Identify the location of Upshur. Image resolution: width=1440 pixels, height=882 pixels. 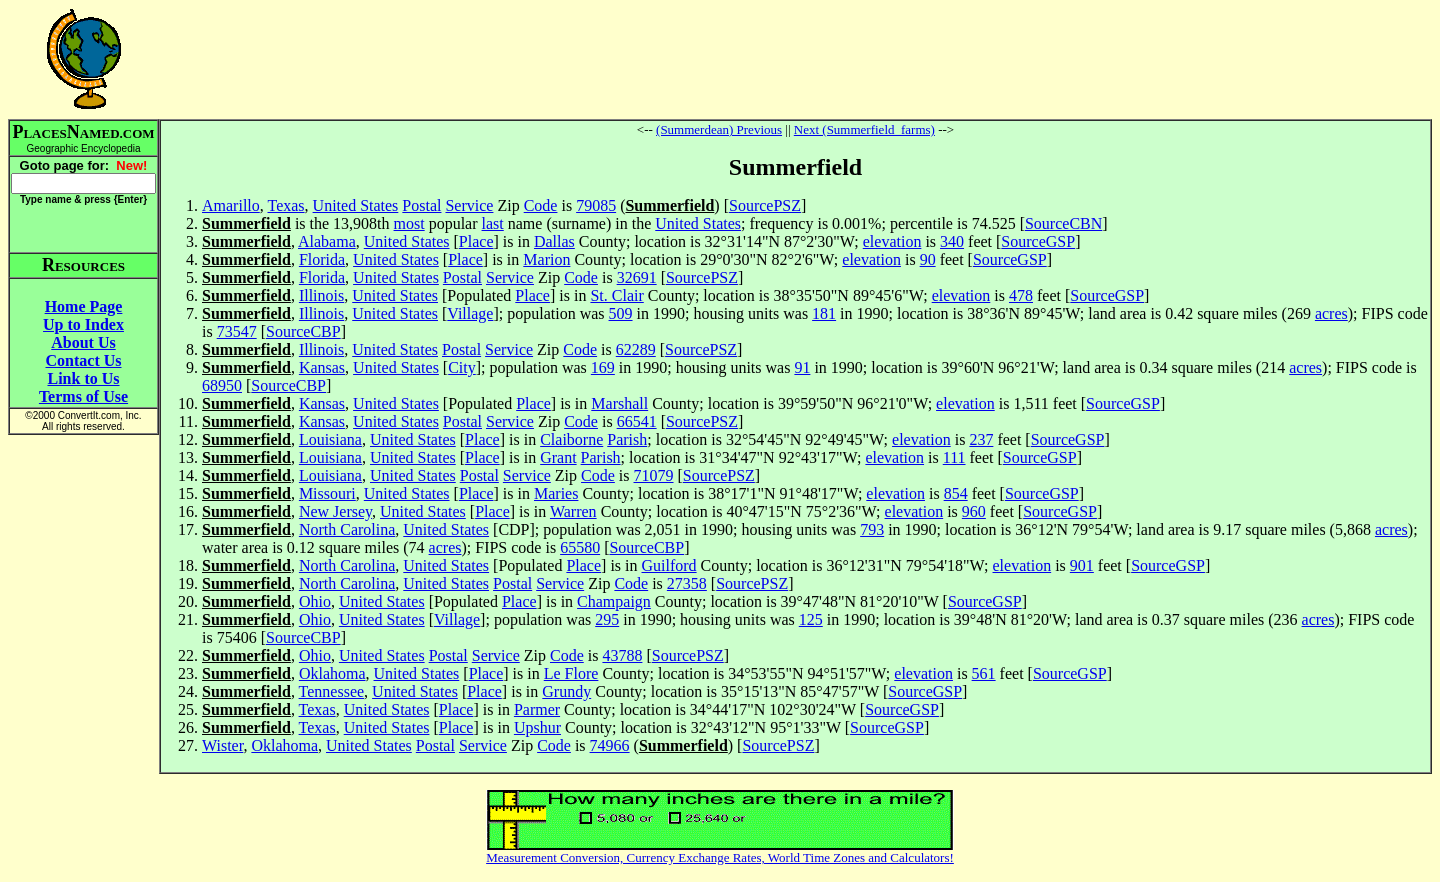
(537, 727).